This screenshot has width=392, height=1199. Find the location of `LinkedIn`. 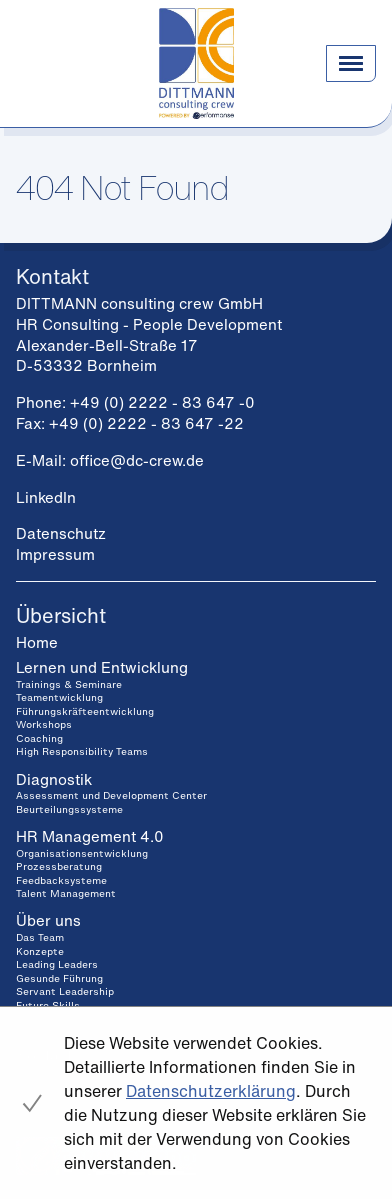

LinkedIn is located at coordinates (46, 497).